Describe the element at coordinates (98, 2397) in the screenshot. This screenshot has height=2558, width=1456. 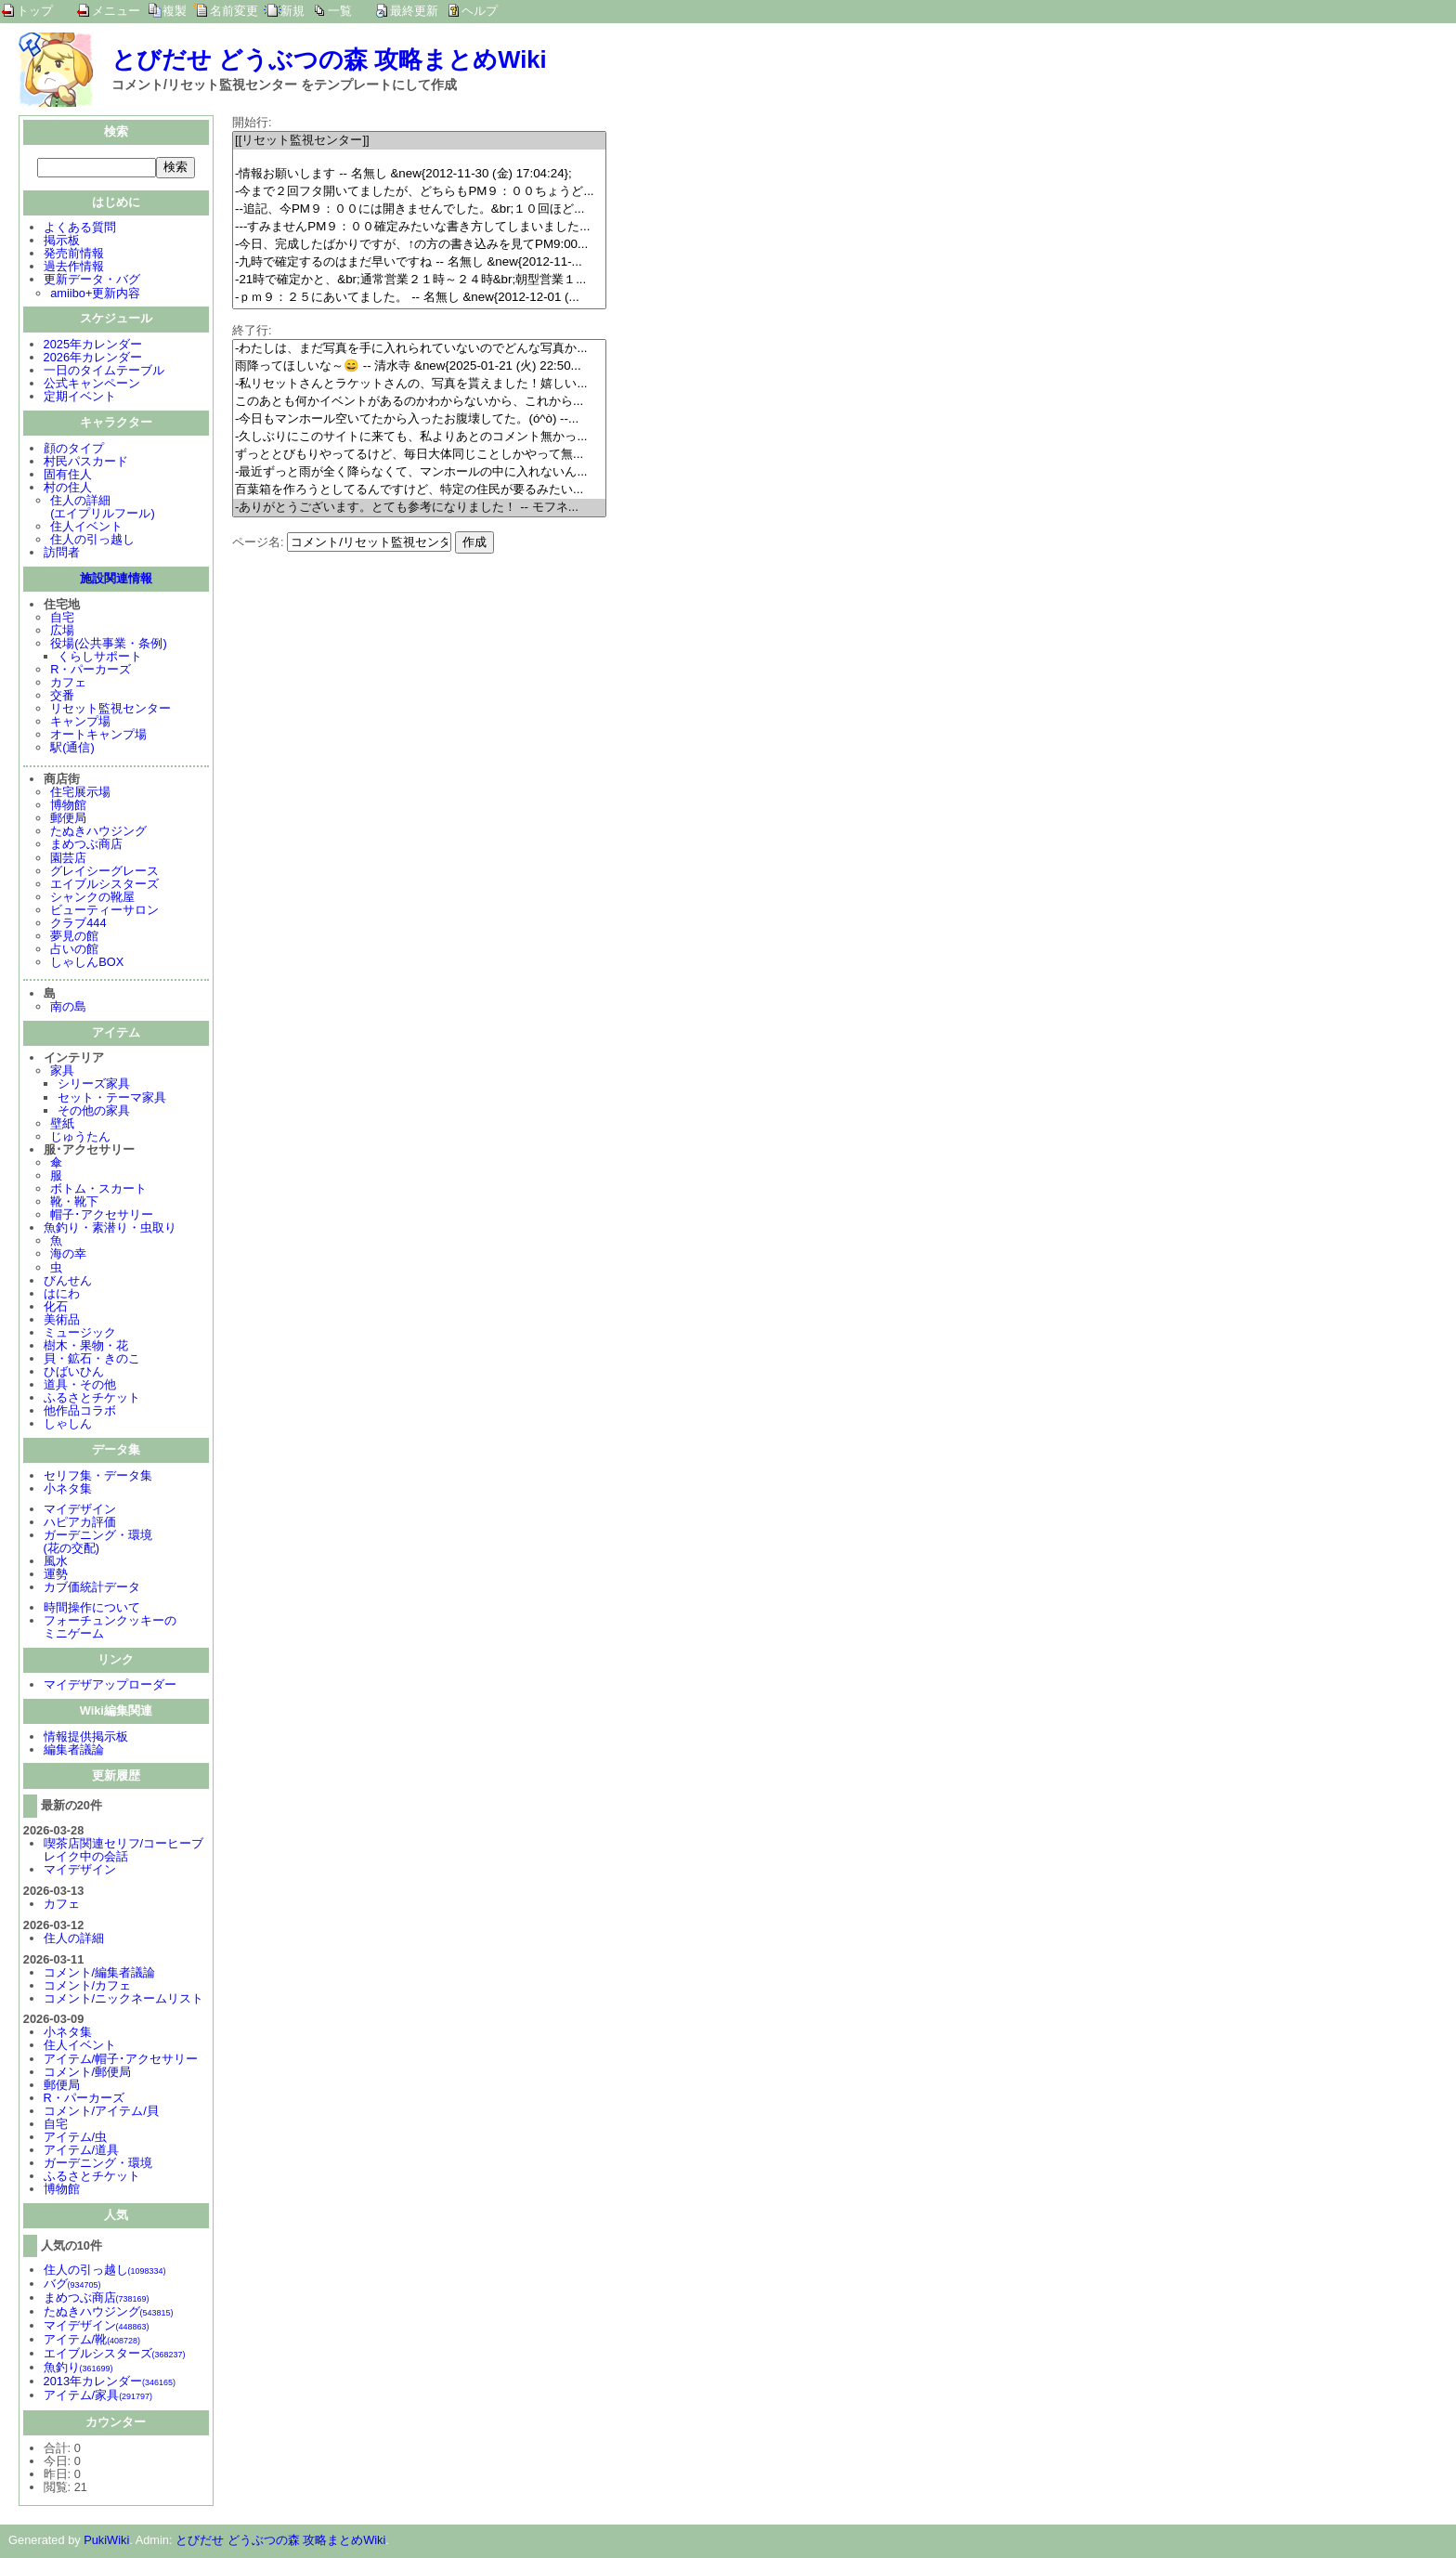
I see `アイテム/家具` at that location.